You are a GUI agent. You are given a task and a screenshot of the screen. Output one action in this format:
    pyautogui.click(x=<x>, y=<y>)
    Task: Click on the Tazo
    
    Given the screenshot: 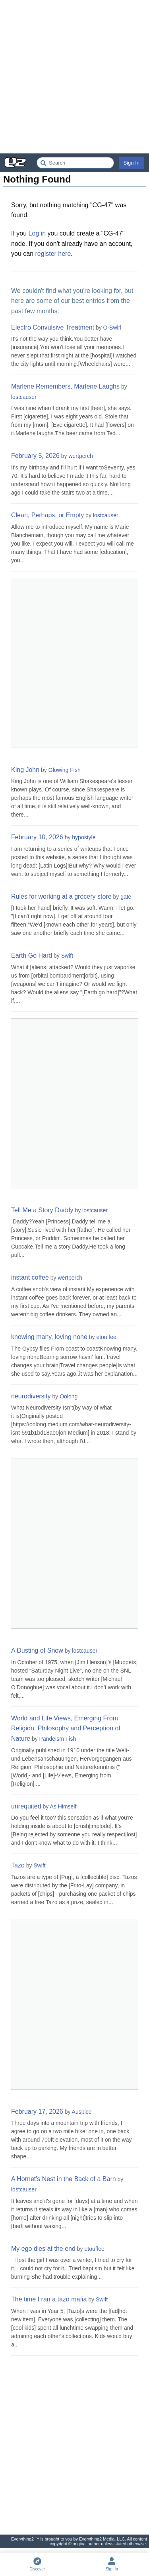 What is the action you would take?
    pyautogui.click(x=18, y=1865)
    